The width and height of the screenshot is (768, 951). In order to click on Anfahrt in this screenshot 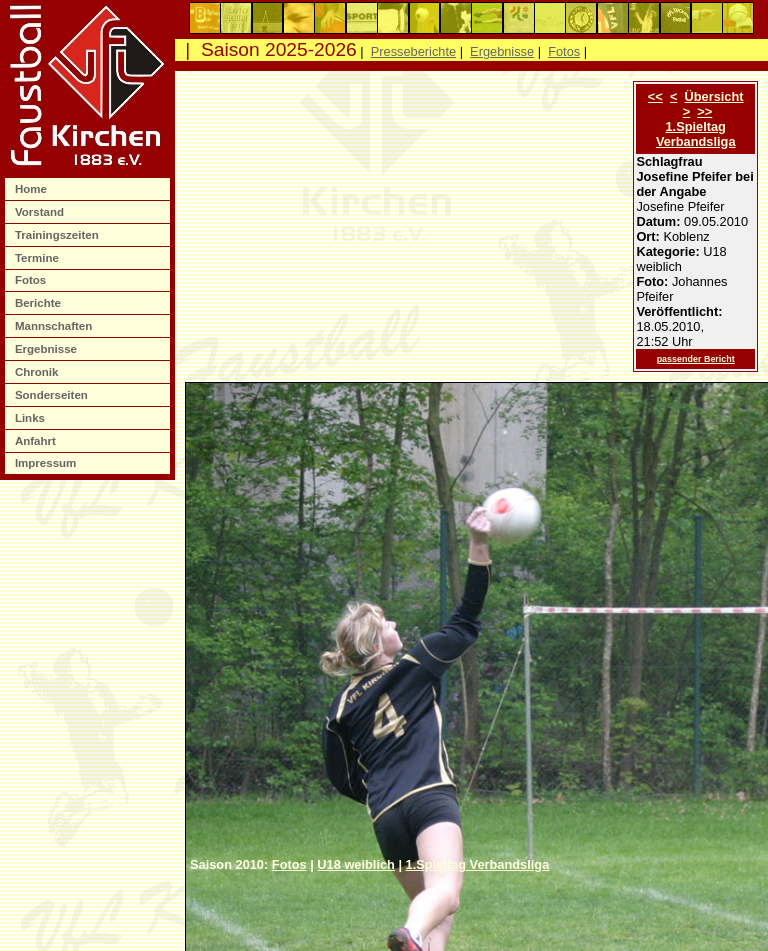, I will do `click(37, 441)`.